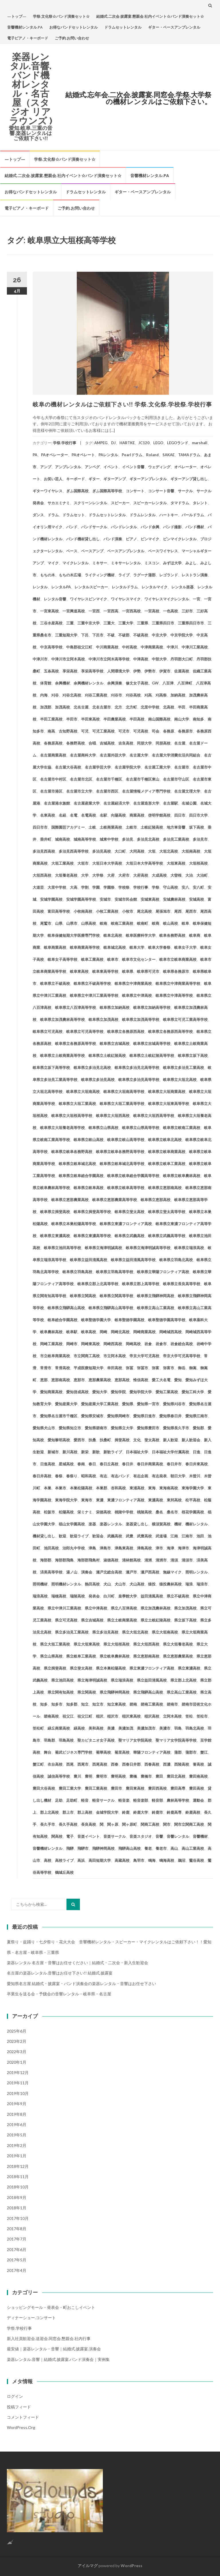 This screenshot has width=220, height=2576. What do you see at coordinates (83, 1091) in the screenshot?
I see `岐阜県立大垣南高校` at bounding box center [83, 1091].